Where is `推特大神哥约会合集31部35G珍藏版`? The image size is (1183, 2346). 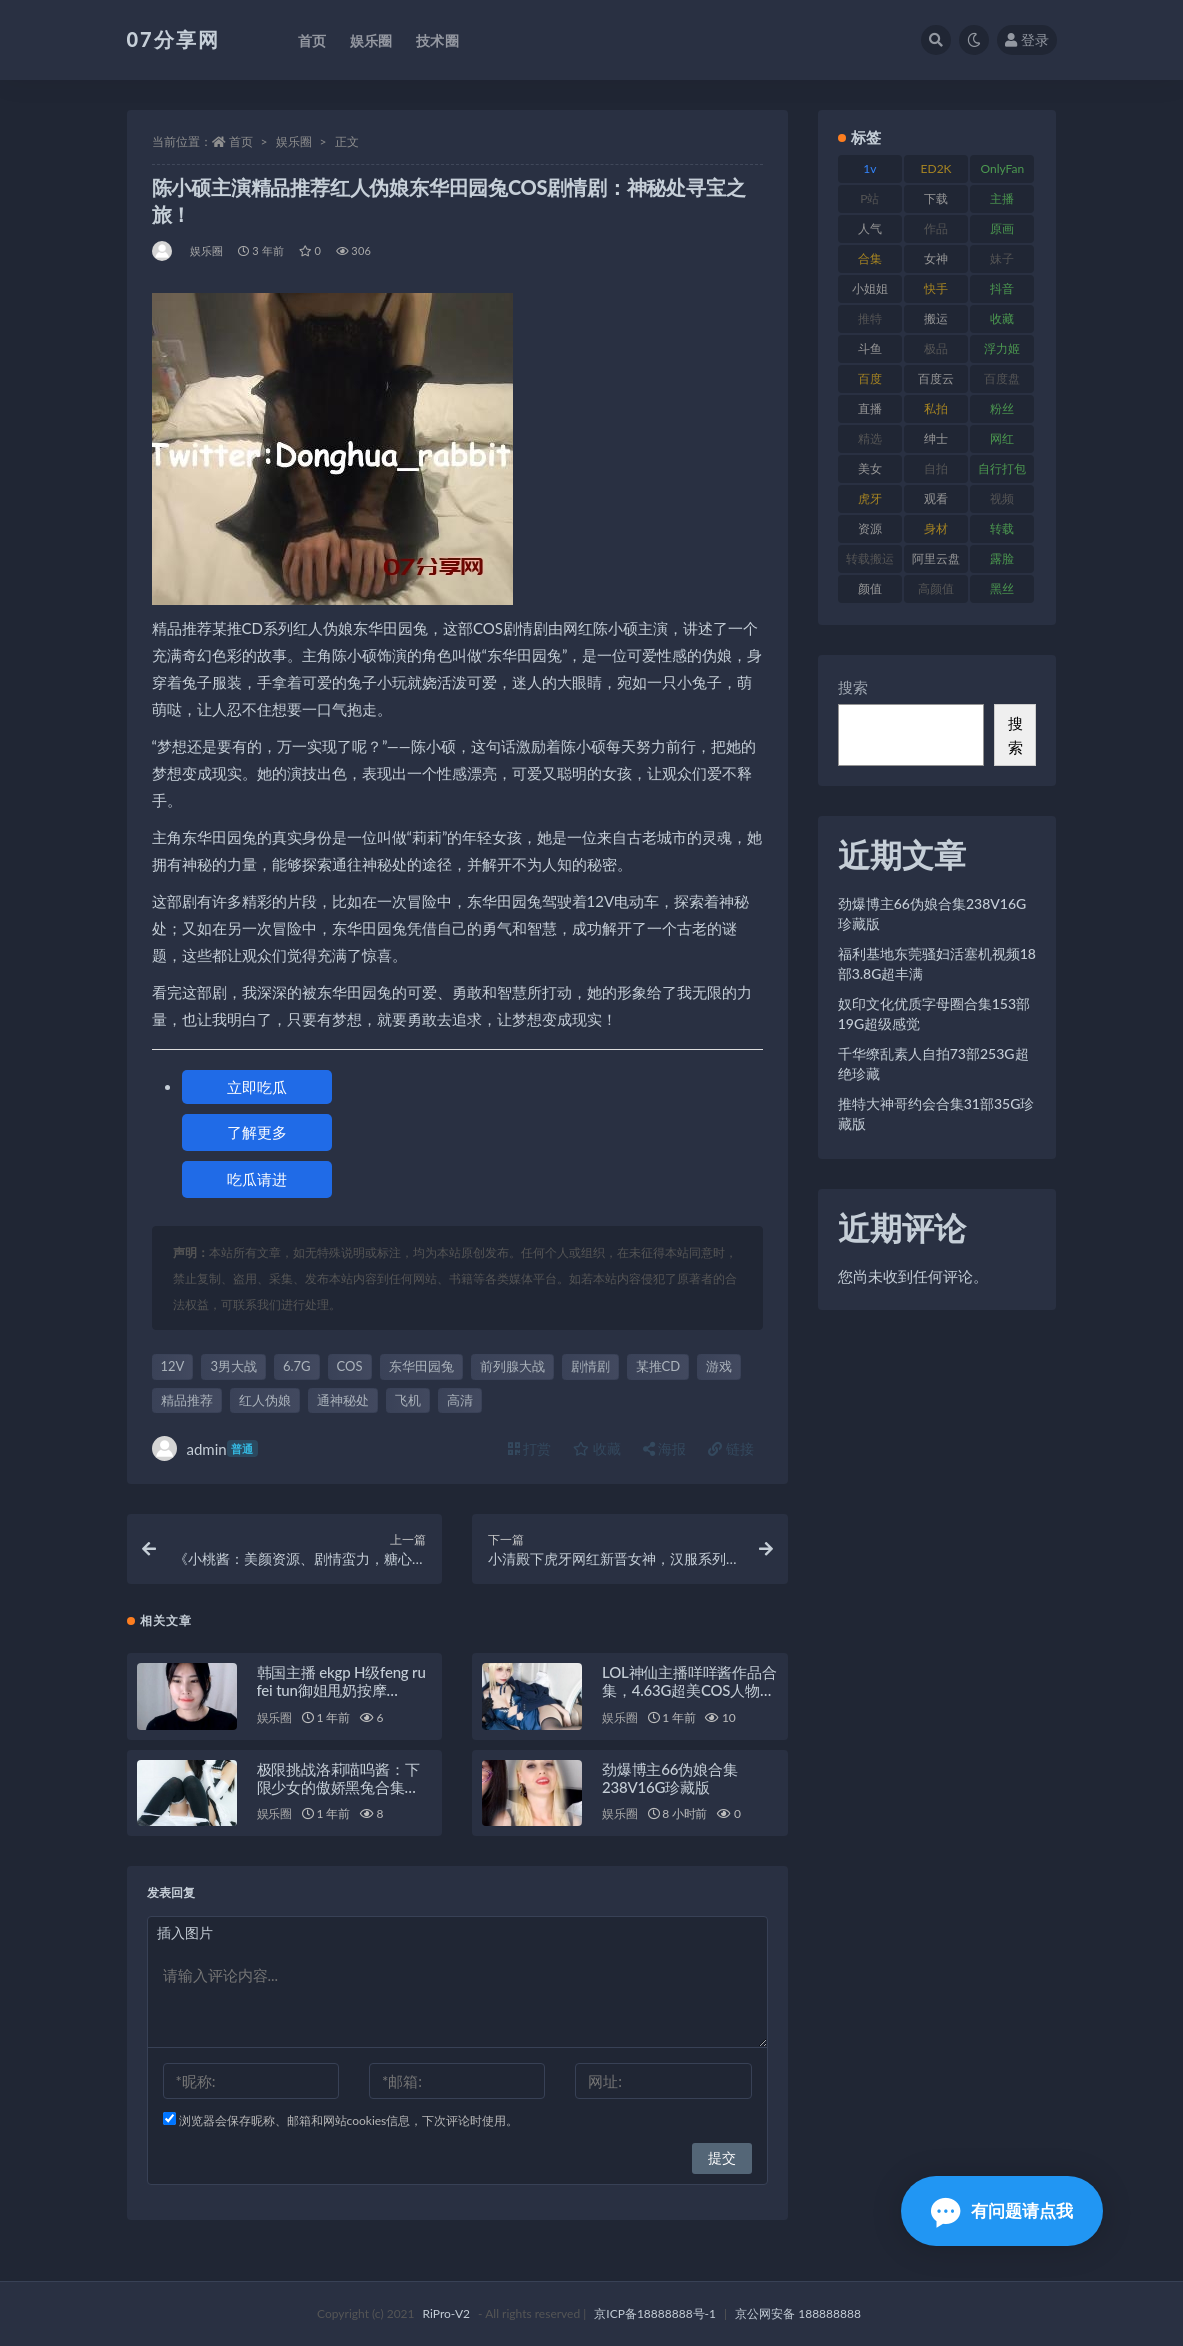
推特大神哥约会合集31部35G珍藏版 is located at coordinates (936, 1113).